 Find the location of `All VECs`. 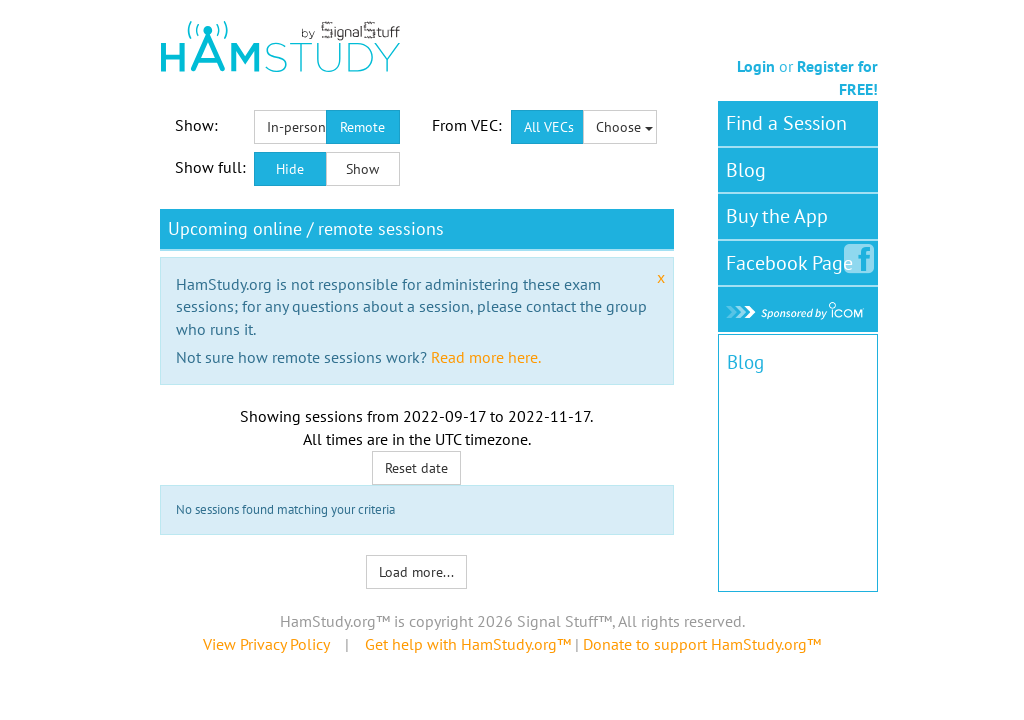

All VECs is located at coordinates (549, 127).